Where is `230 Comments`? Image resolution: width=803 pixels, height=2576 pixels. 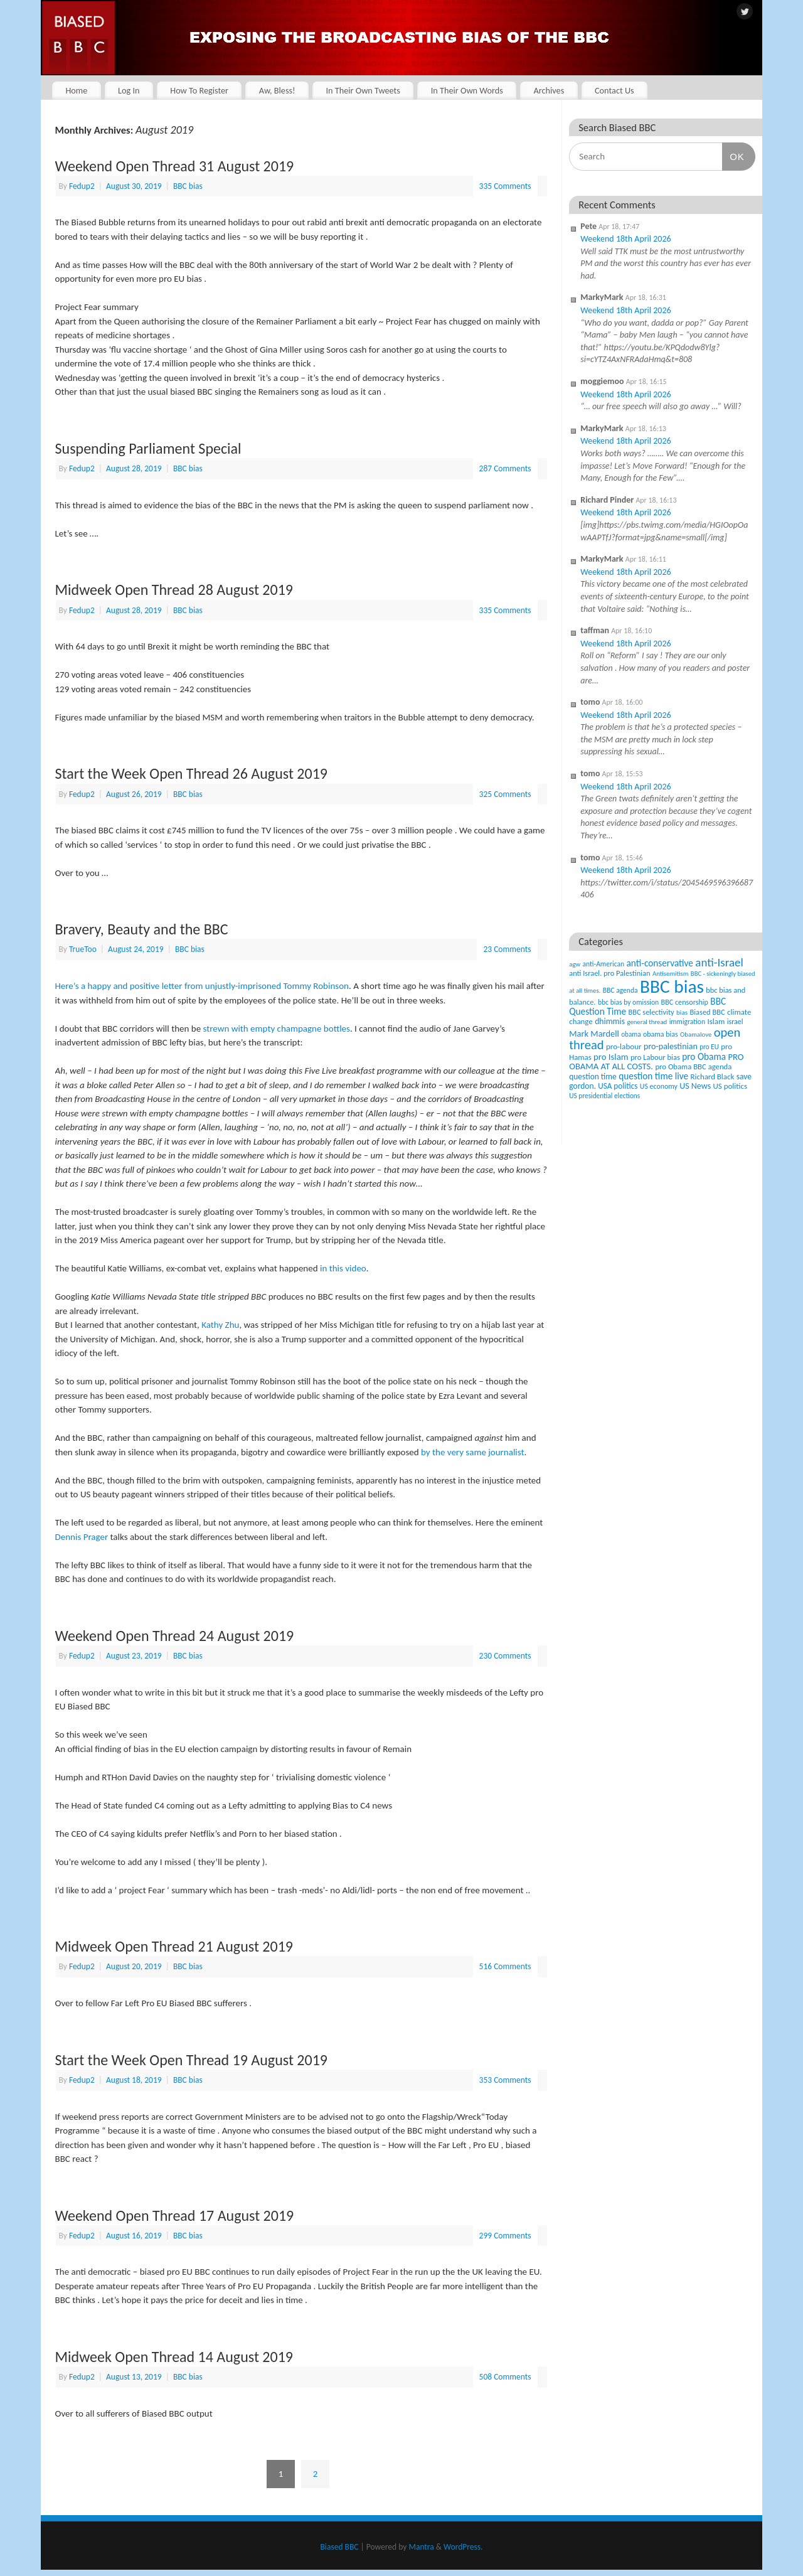 230 Comments is located at coordinates (505, 1655).